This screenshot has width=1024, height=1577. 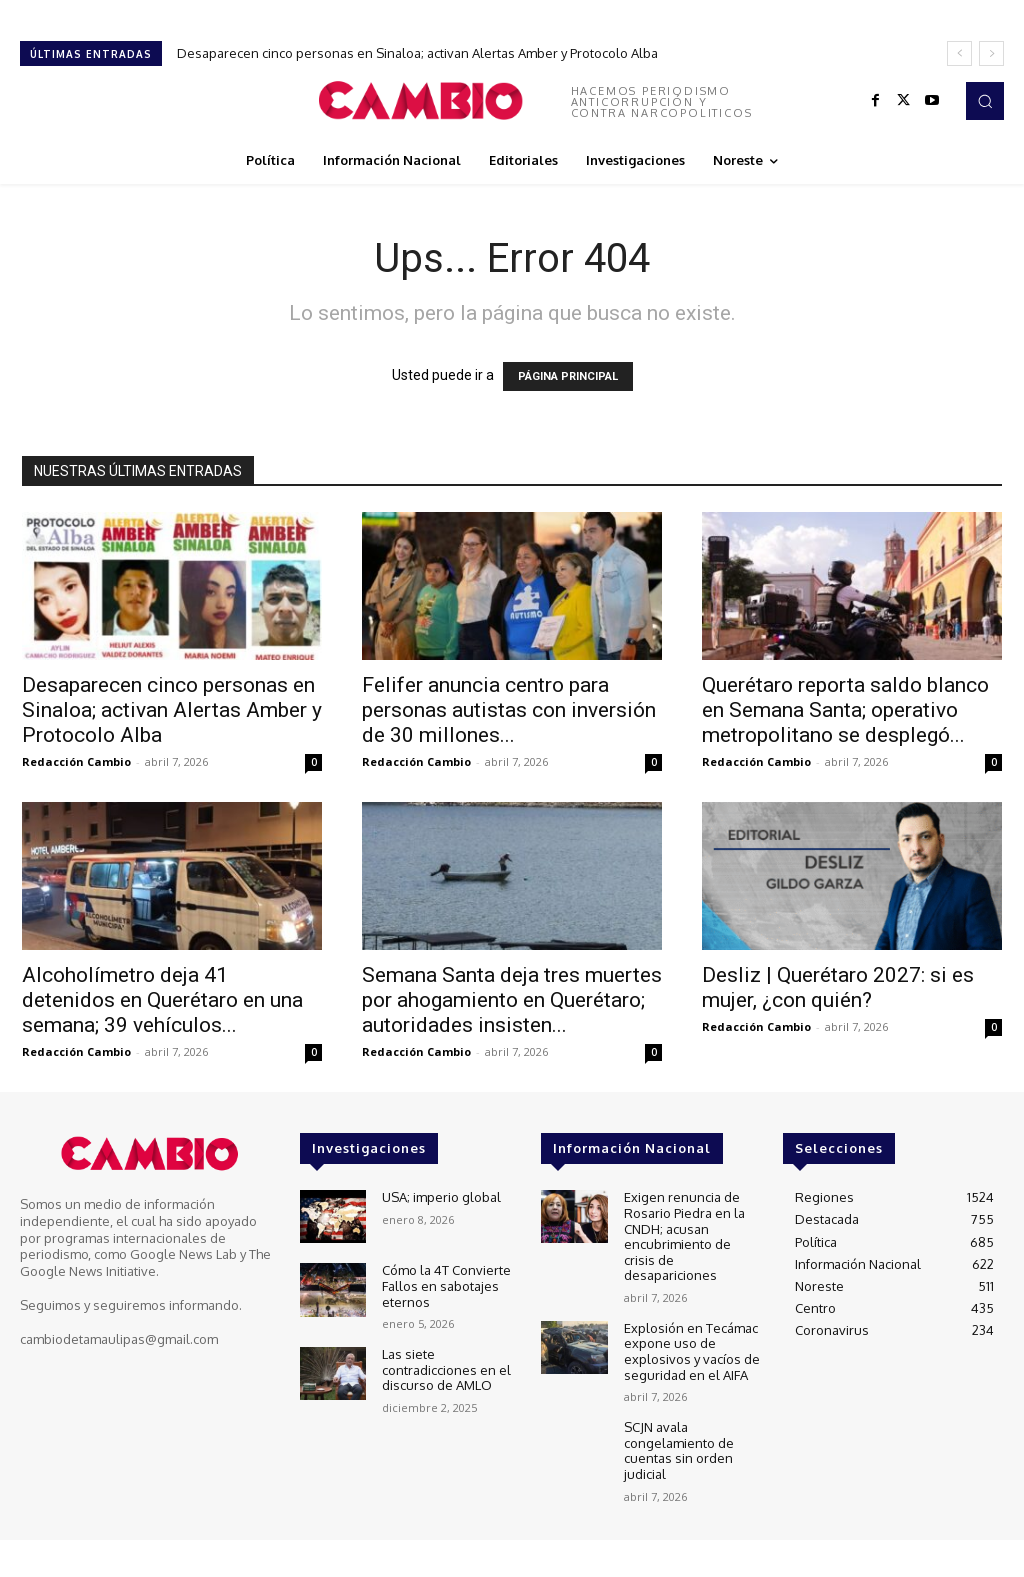 What do you see at coordinates (838, 987) in the screenshot?
I see `Desliz | Querétaro 2027: si es mujer, ¿con quién?` at bounding box center [838, 987].